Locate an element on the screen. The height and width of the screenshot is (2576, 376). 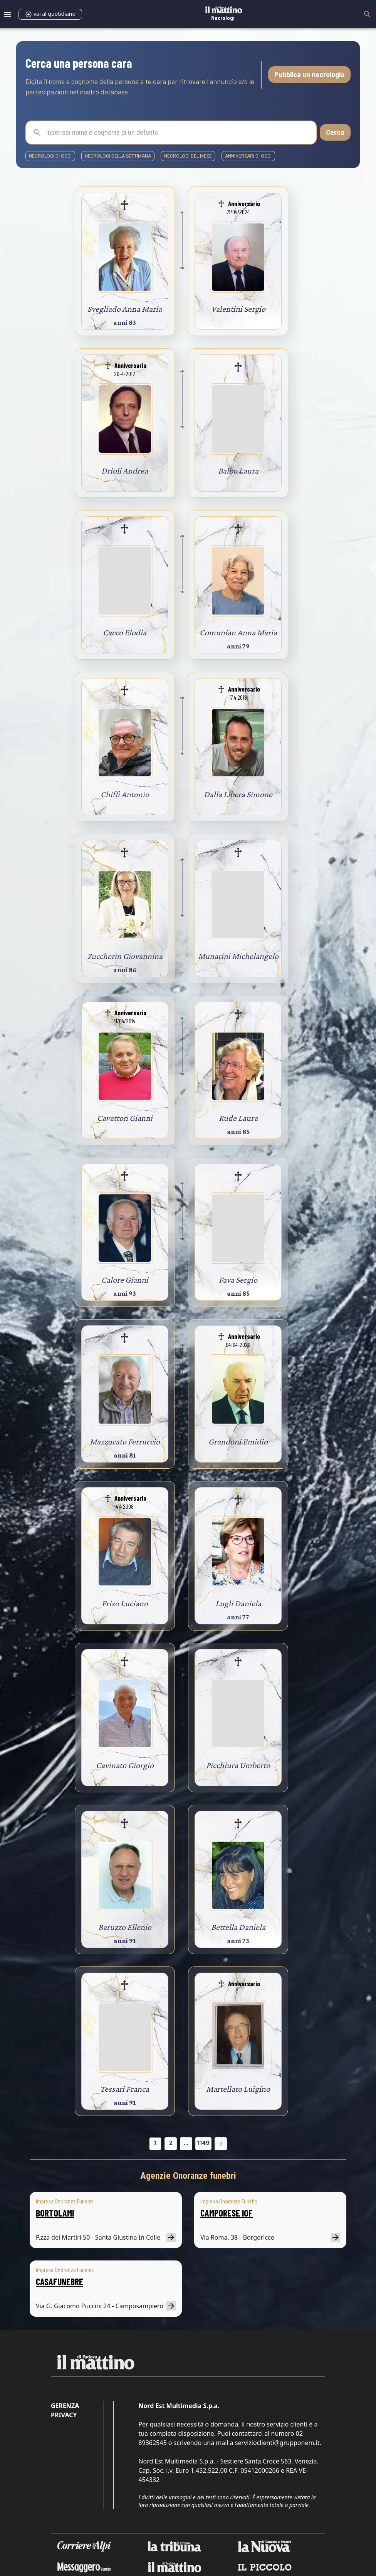
Agenzie Onoranze funebri is located at coordinates (188, 2175).